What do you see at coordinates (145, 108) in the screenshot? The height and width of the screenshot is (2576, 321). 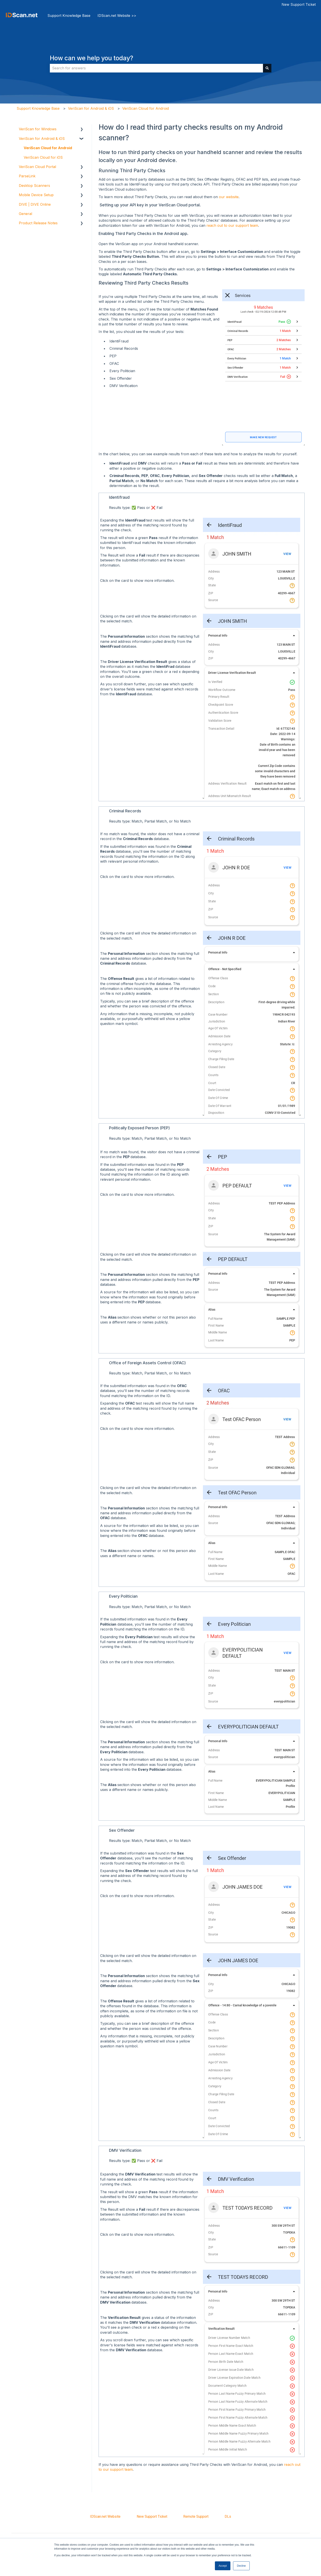 I see `VeriScan Cloud for Android` at bounding box center [145, 108].